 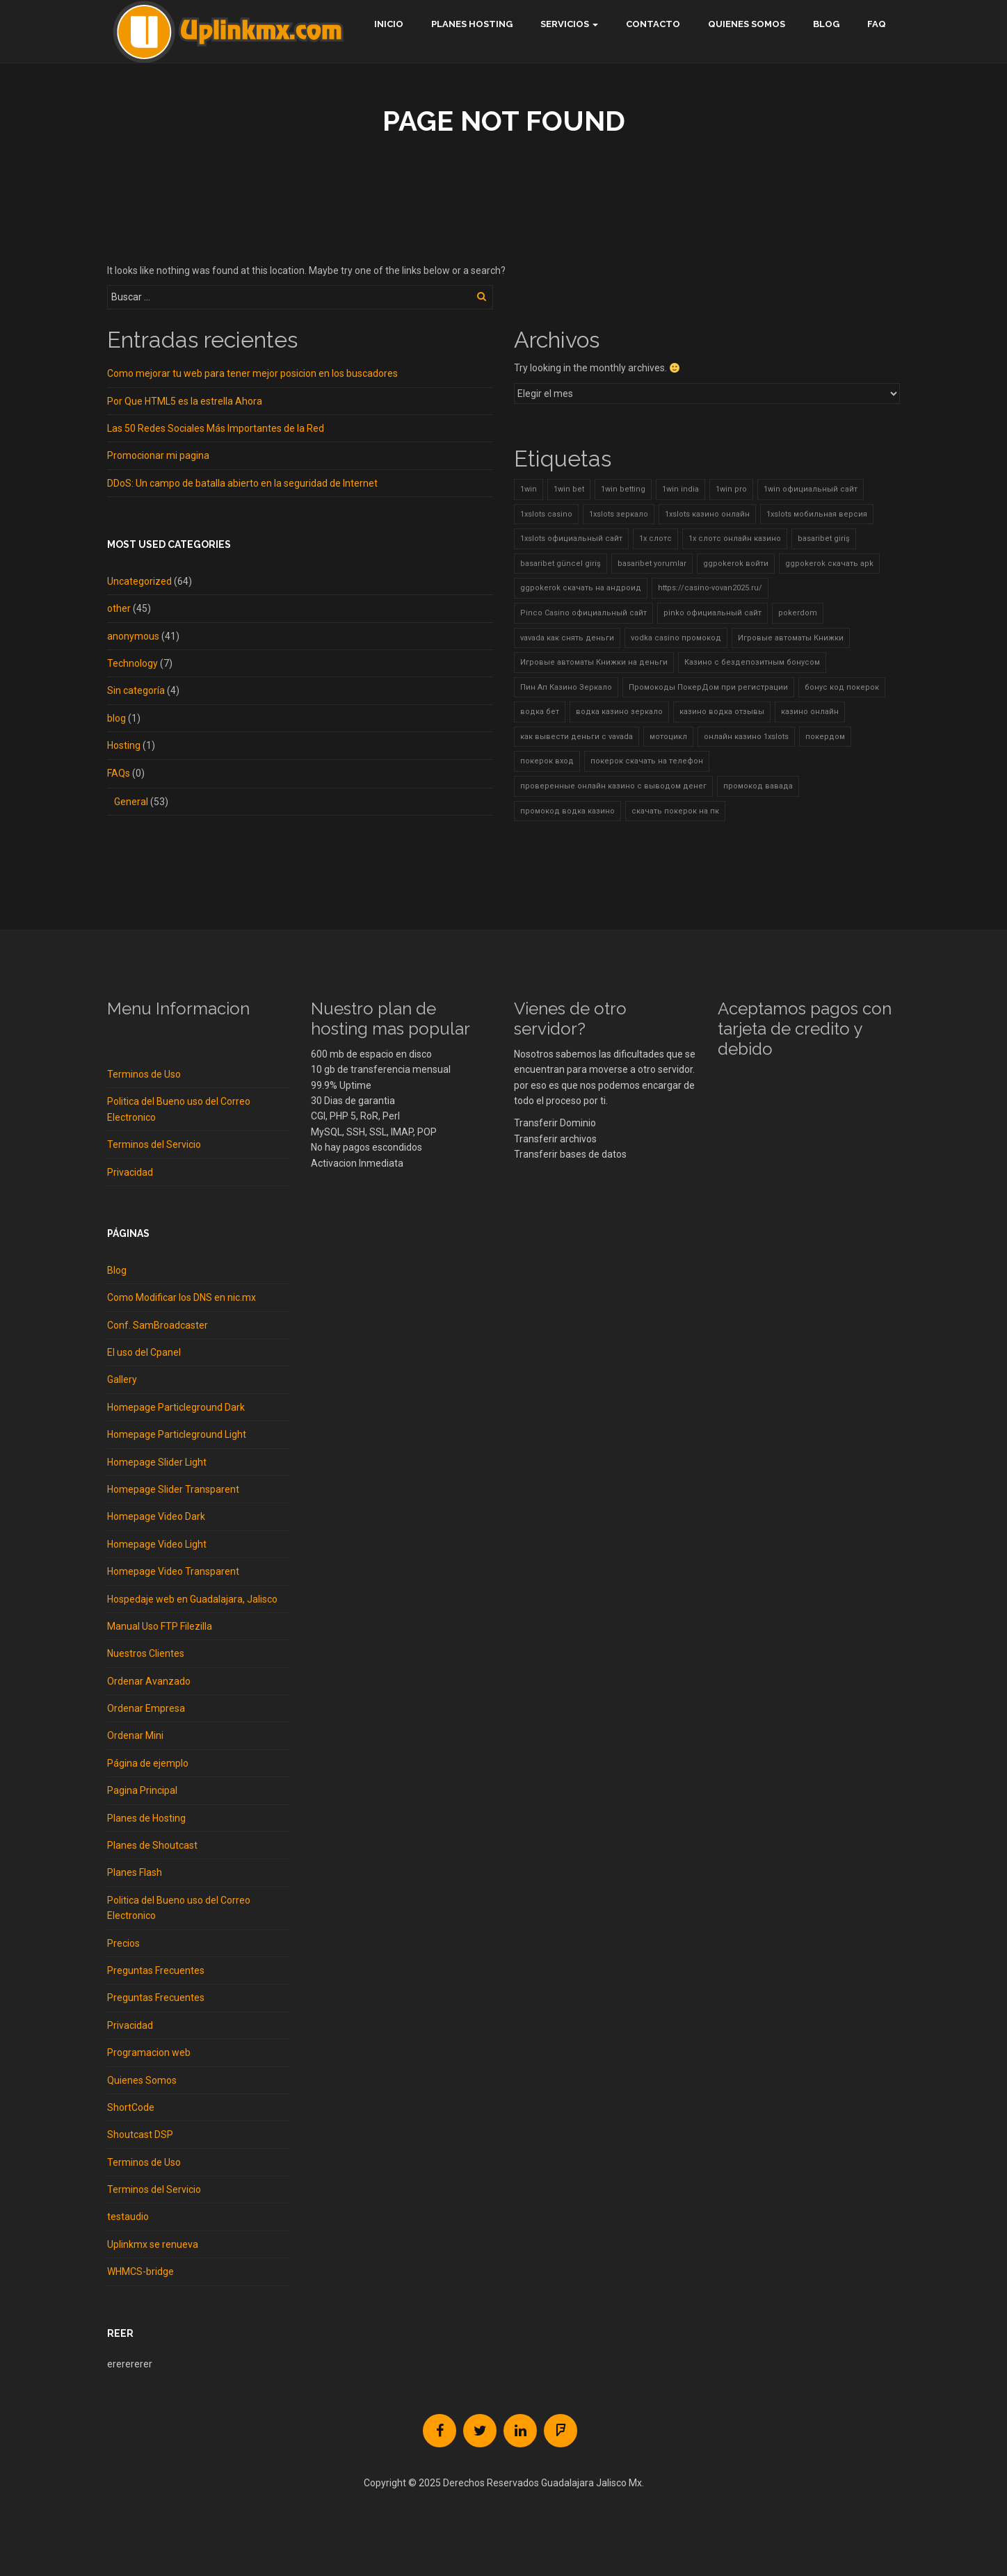 I want to click on ggpokerok скачать apk [ggpokerok скачать apk (1 elemento)], so click(x=829, y=563).